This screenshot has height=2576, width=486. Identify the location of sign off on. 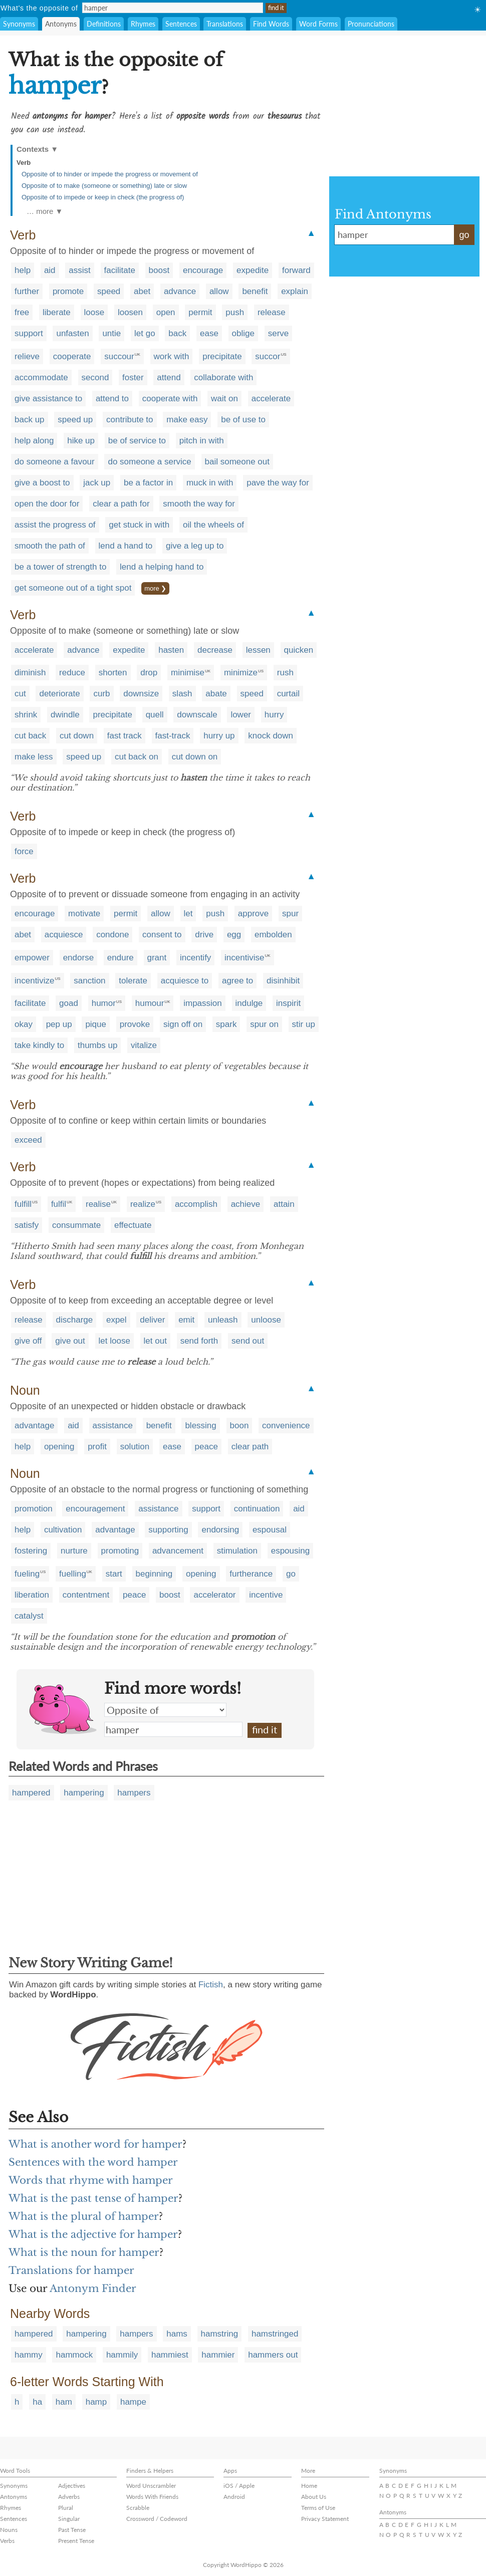
(182, 1024).